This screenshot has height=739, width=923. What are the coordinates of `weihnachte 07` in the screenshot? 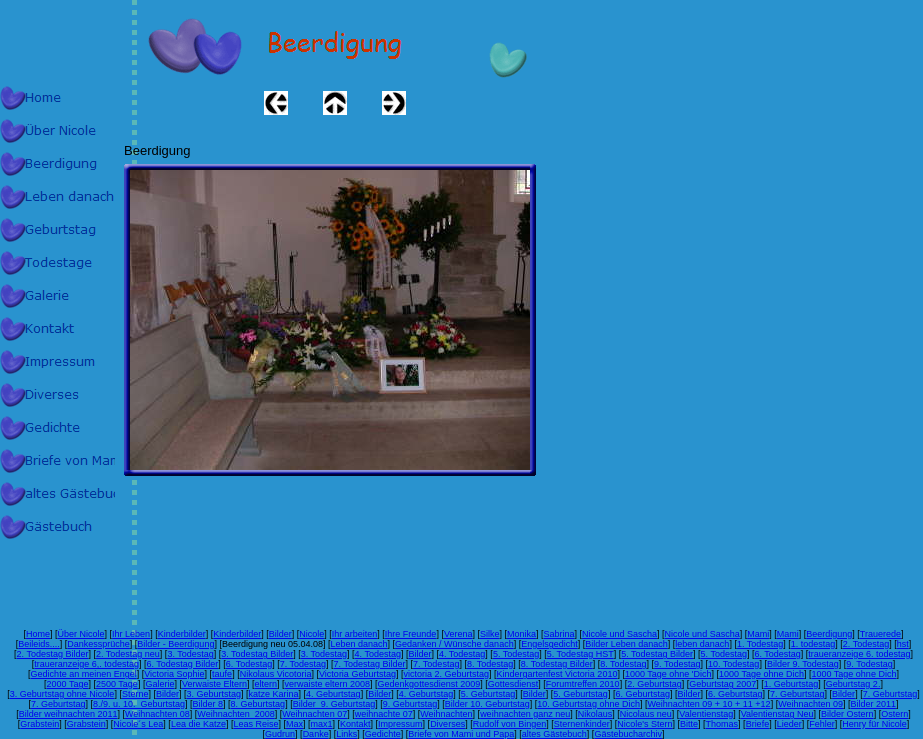 It's located at (384, 714).